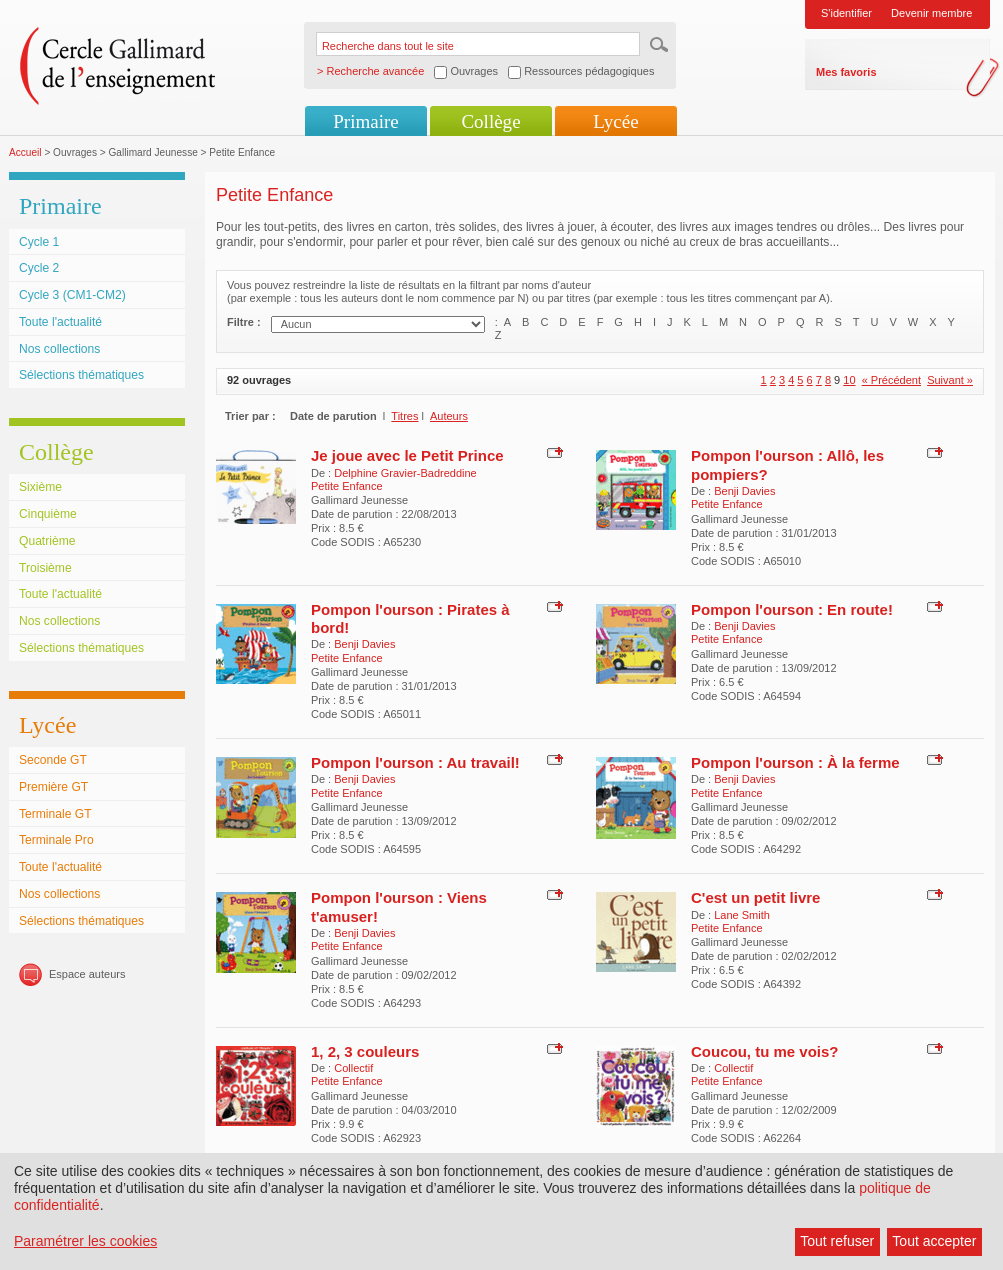 The image size is (1003, 1270). What do you see at coordinates (755, 897) in the screenshot?
I see `C'est un petit livre` at bounding box center [755, 897].